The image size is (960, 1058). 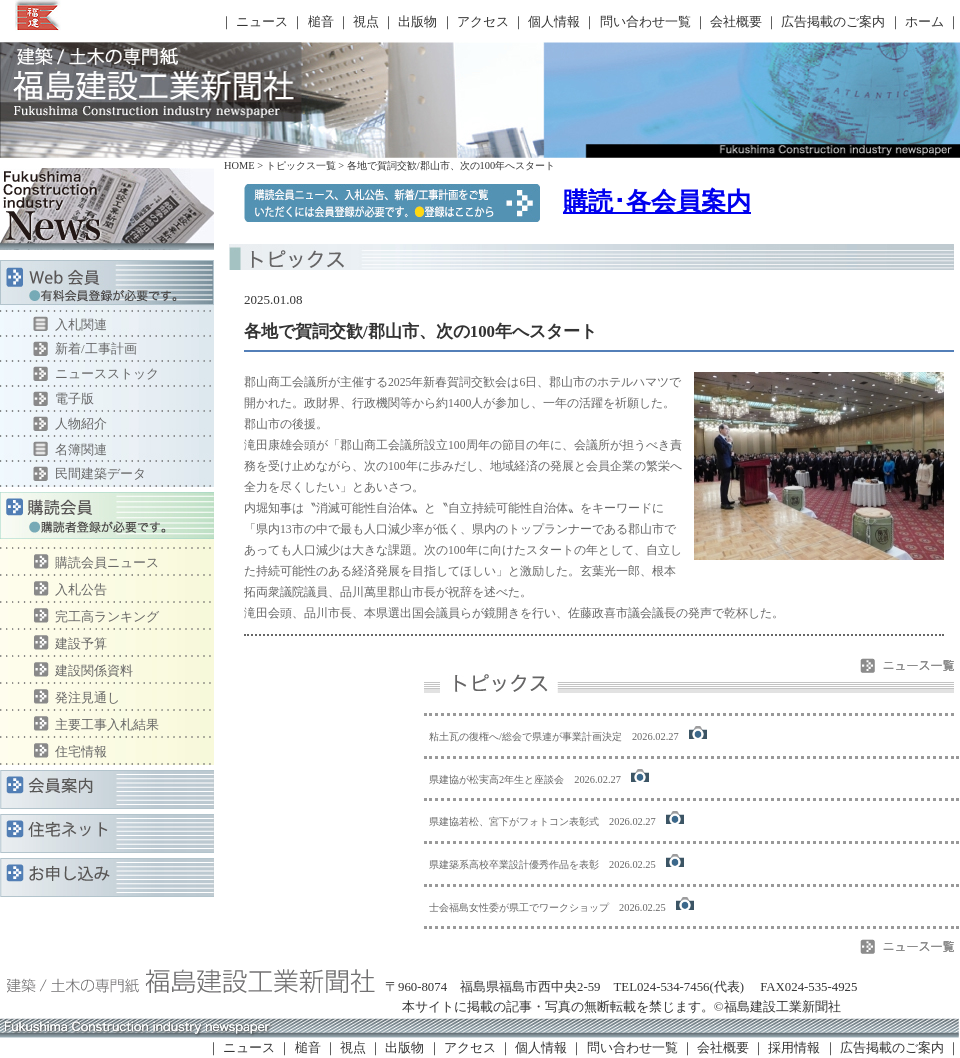 What do you see at coordinates (736, 22) in the screenshot?
I see `会社概要` at bounding box center [736, 22].